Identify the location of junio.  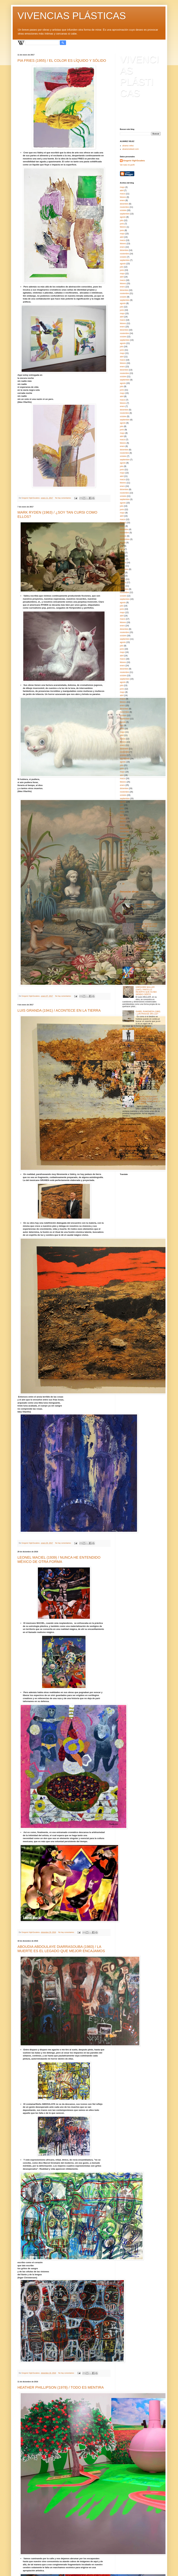
(122, 224).